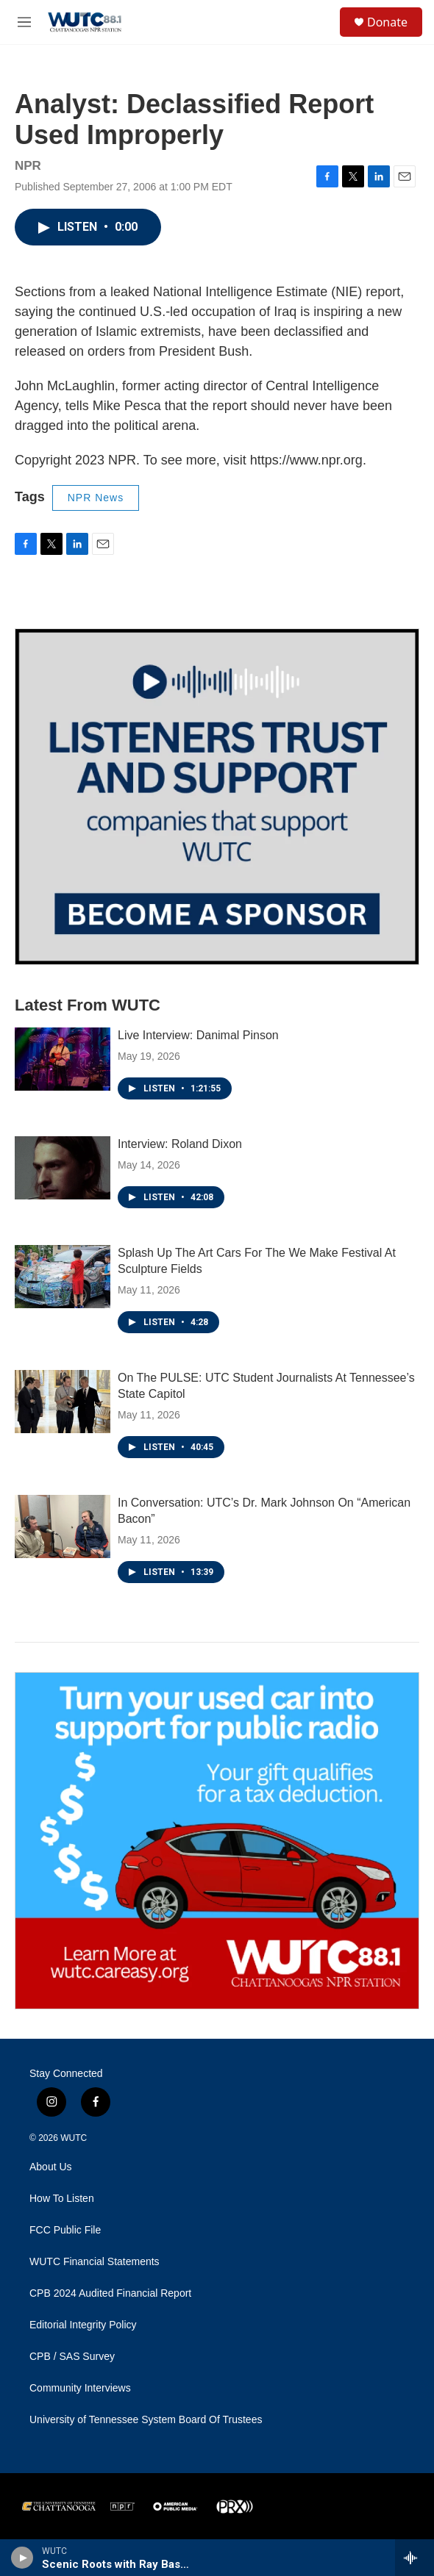 This screenshot has height=2576, width=434. Describe the element at coordinates (73, 2138) in the screenshot. I see `WUTC` at that location.